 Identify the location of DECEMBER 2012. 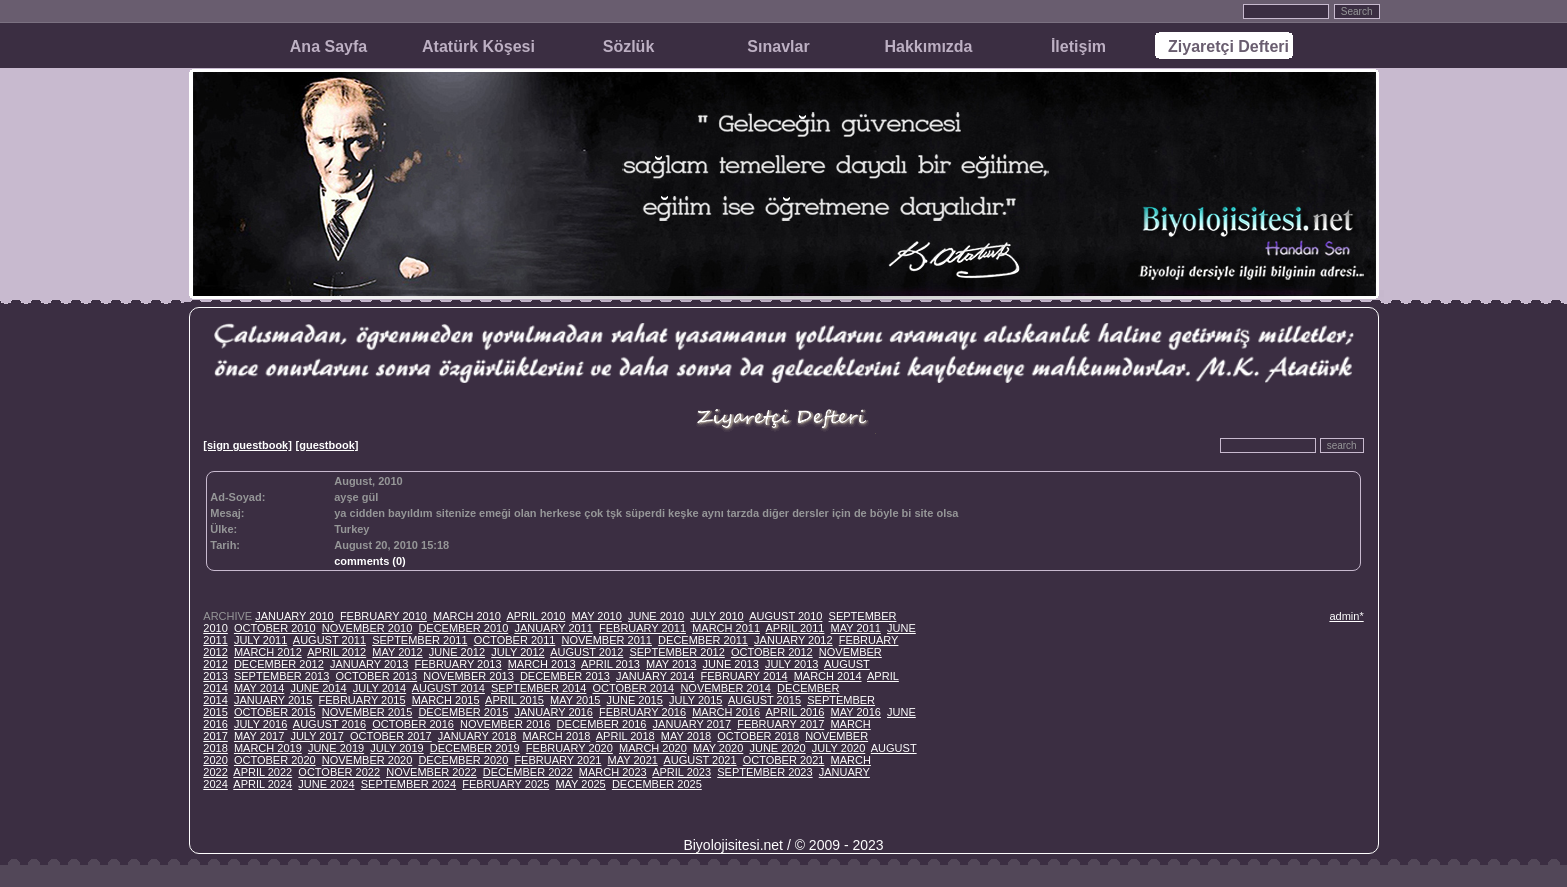
(279, 664).